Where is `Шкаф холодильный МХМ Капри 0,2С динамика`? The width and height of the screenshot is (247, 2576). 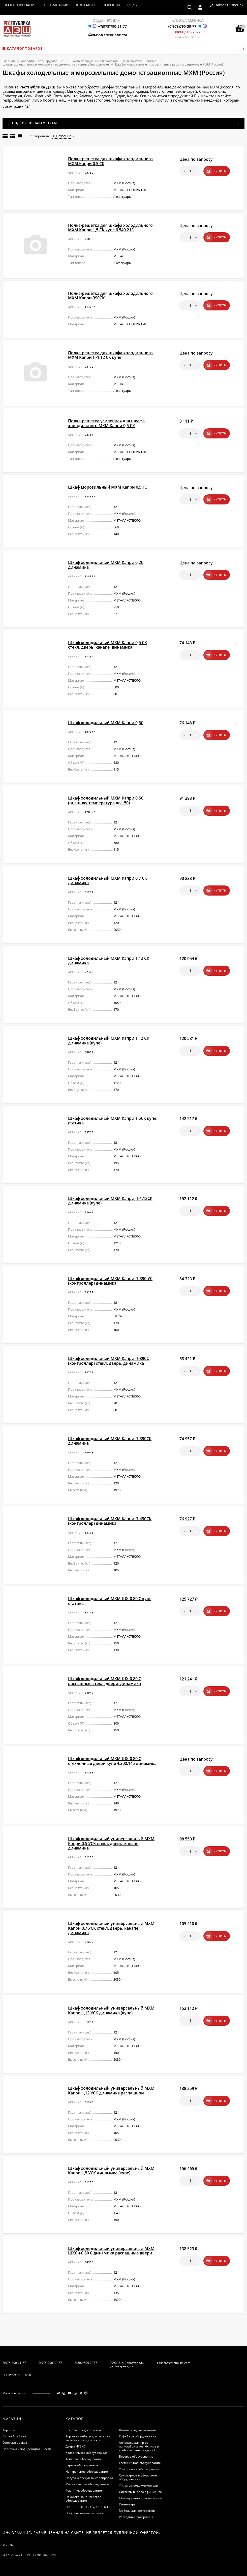
Шкаф холодильный МХМ Капри 0,2С динамика is located at coordinates (105, 565).